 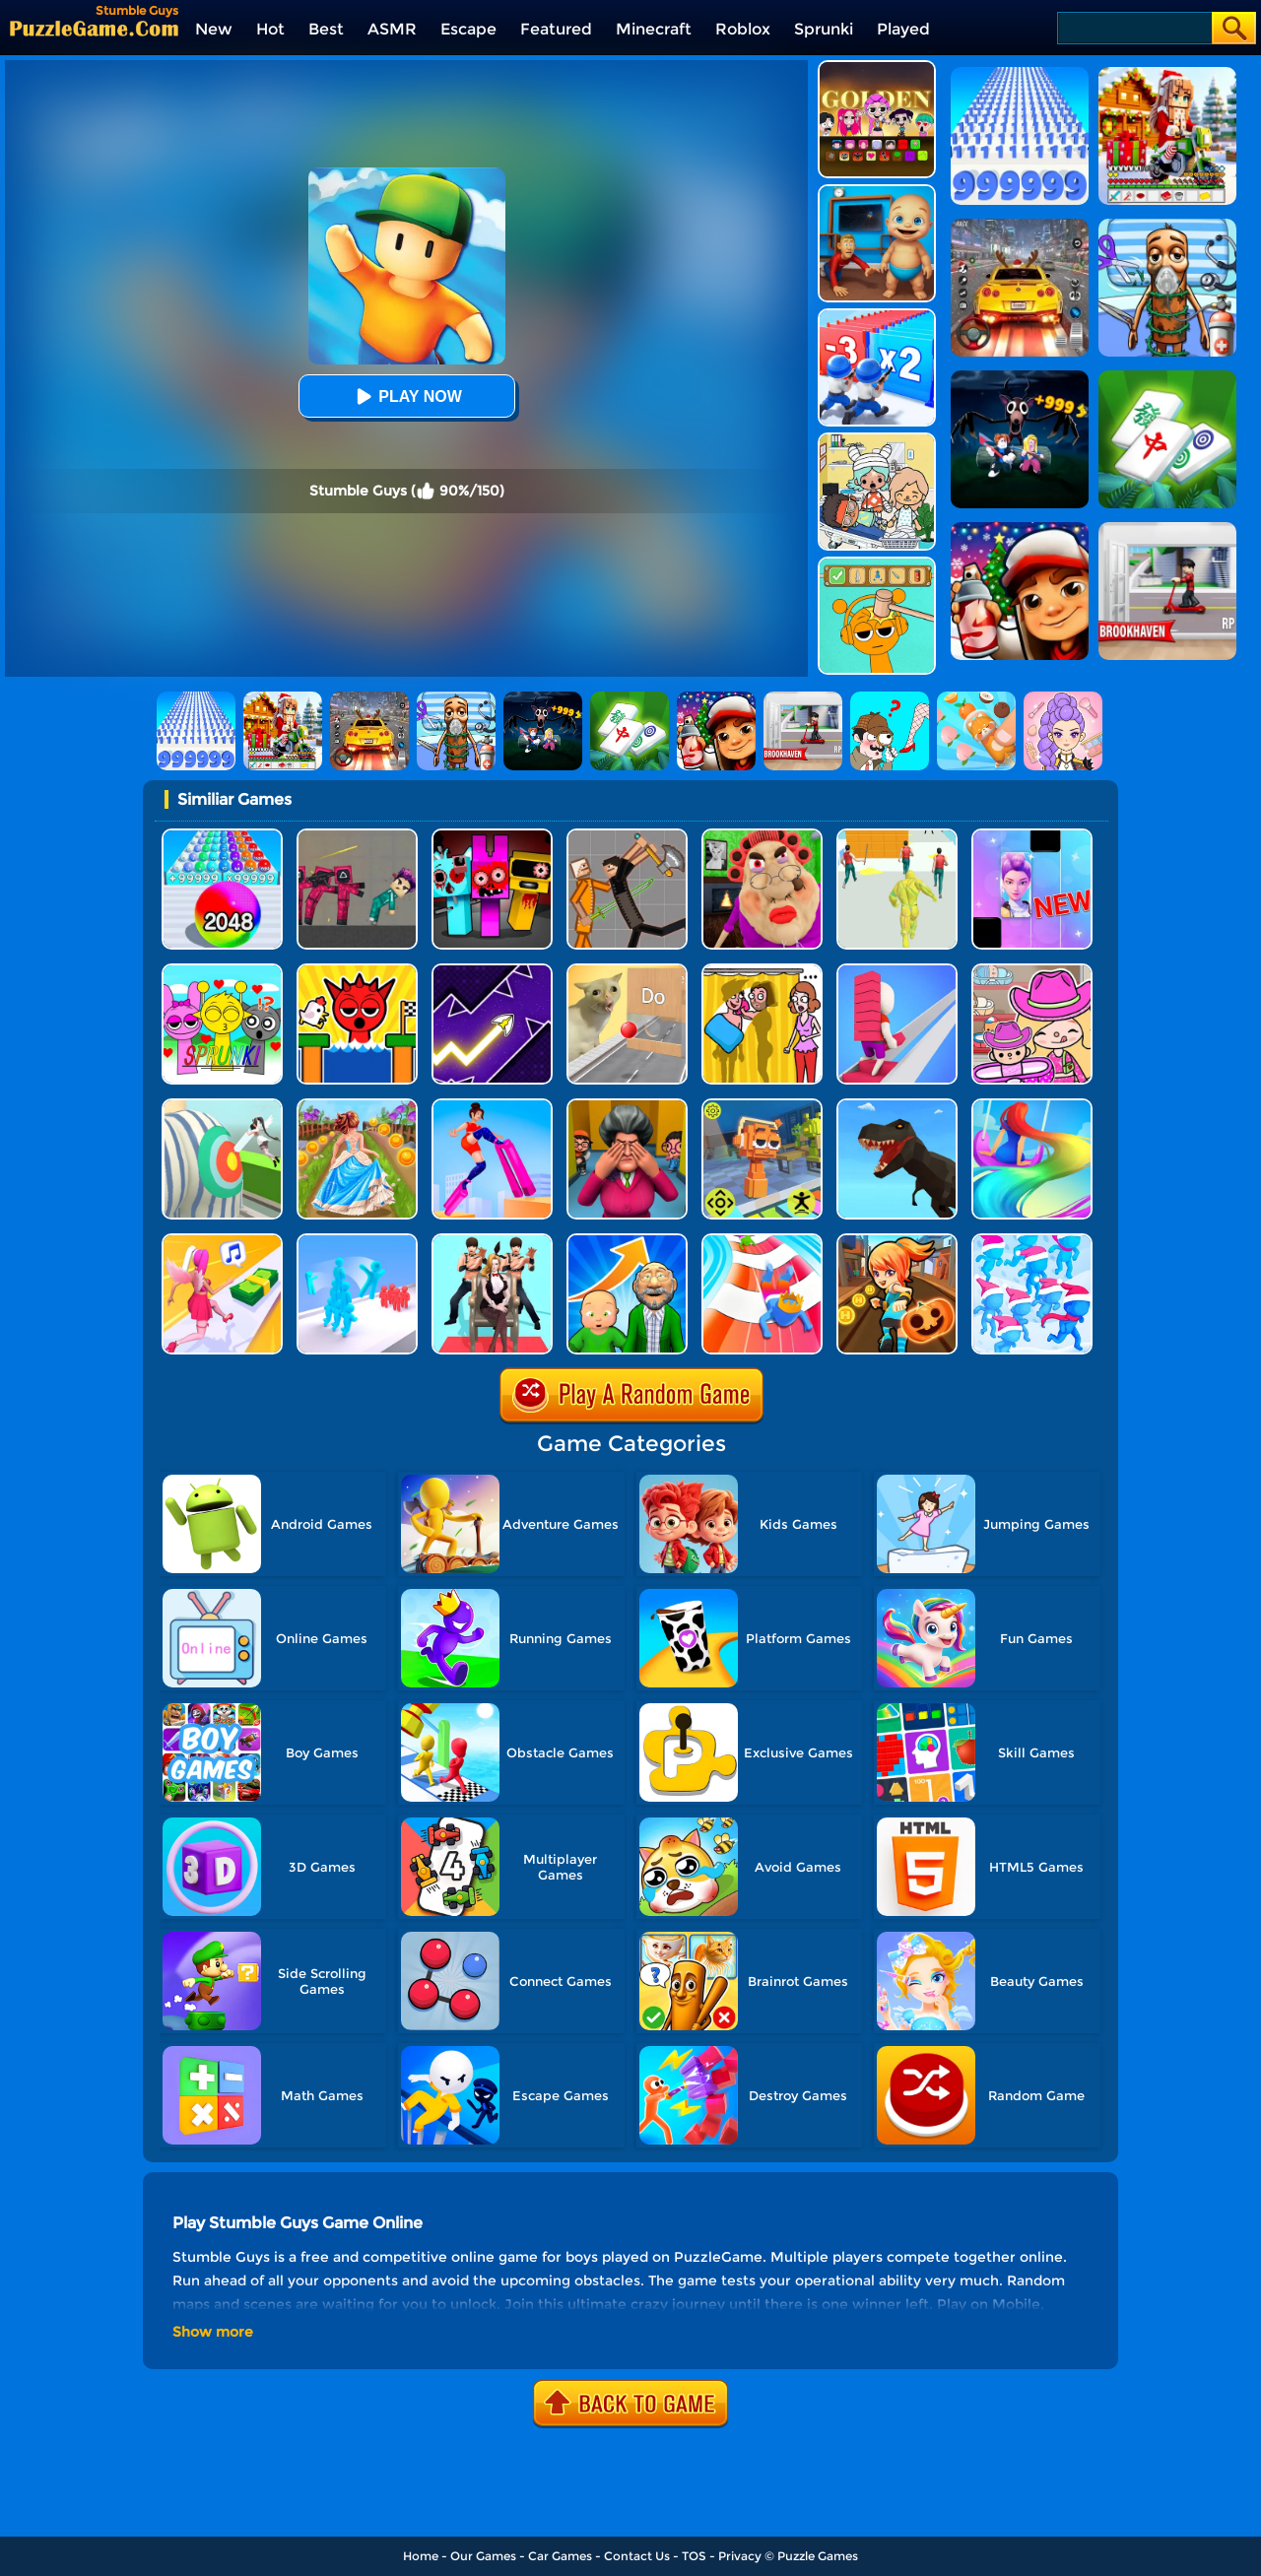 What do you see at coordinates (627, 970) in the screenshot?
I see `[TickTock Puzzle Challenge]` at bounding box center [627, 970].